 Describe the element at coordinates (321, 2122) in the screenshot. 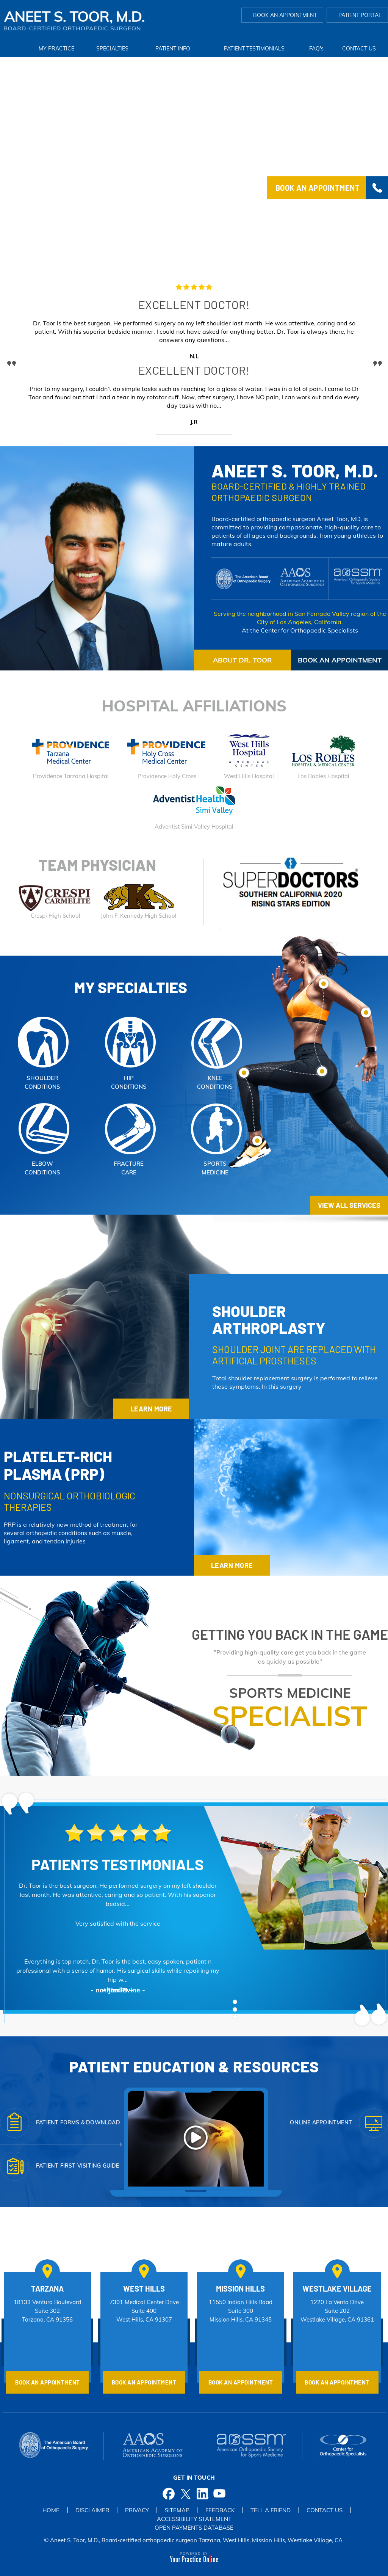

I see `Online Appointment` at that location.